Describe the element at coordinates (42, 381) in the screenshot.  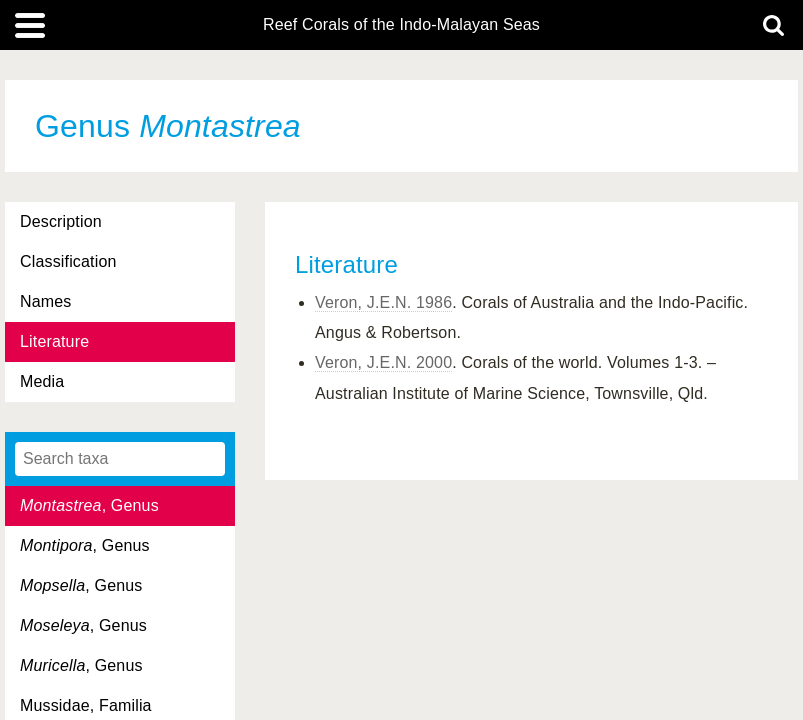
I see `Media` at that location.